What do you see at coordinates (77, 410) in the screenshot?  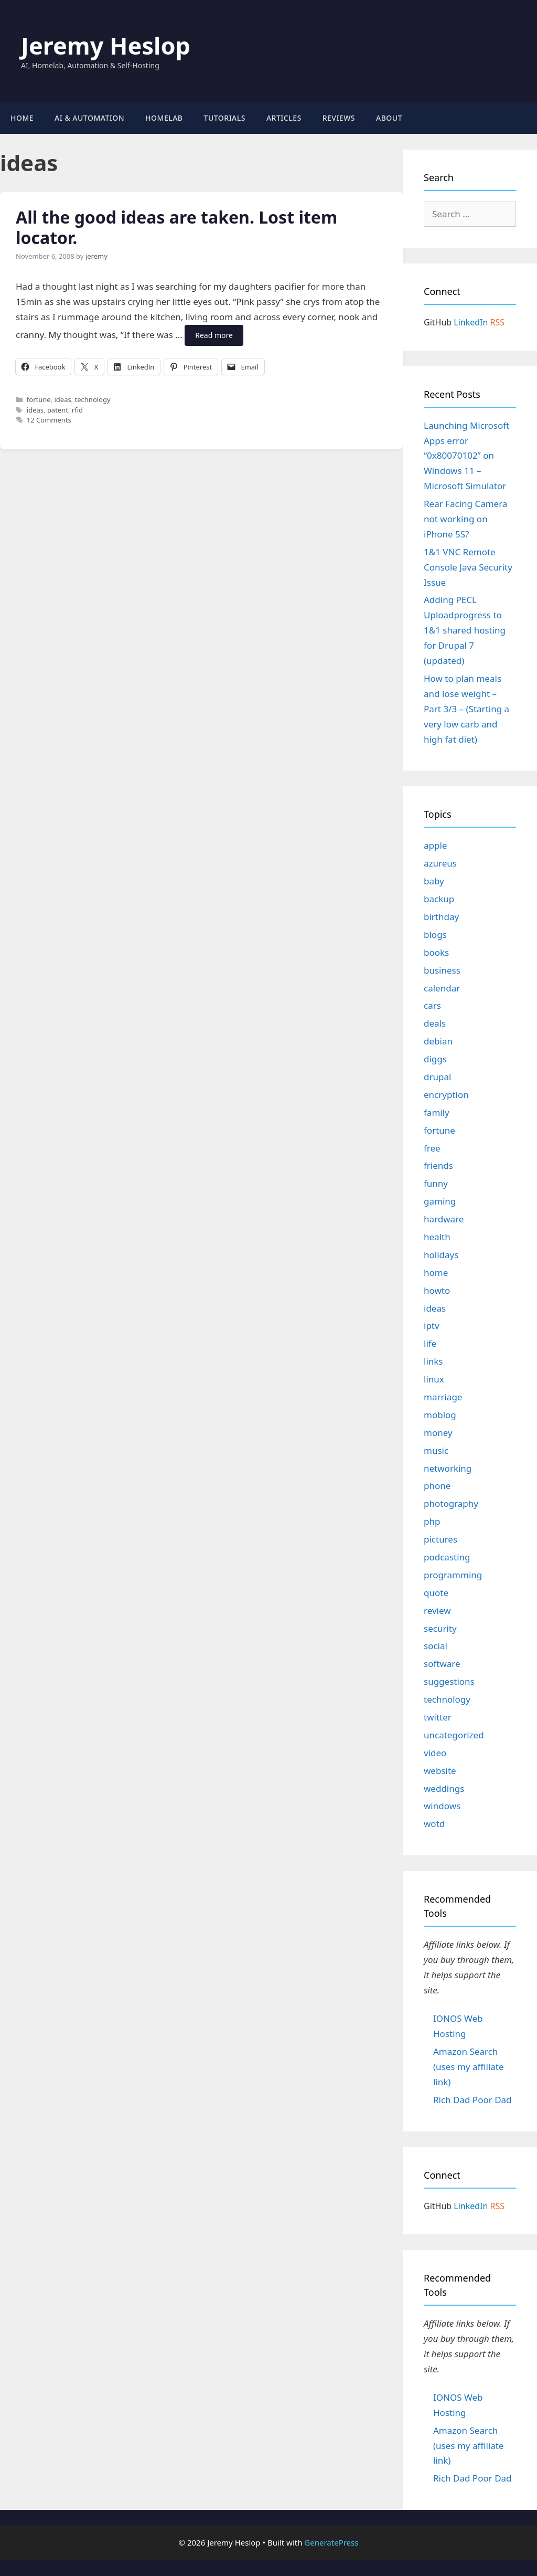 I see `rfid` at bounding box center [77, 410].